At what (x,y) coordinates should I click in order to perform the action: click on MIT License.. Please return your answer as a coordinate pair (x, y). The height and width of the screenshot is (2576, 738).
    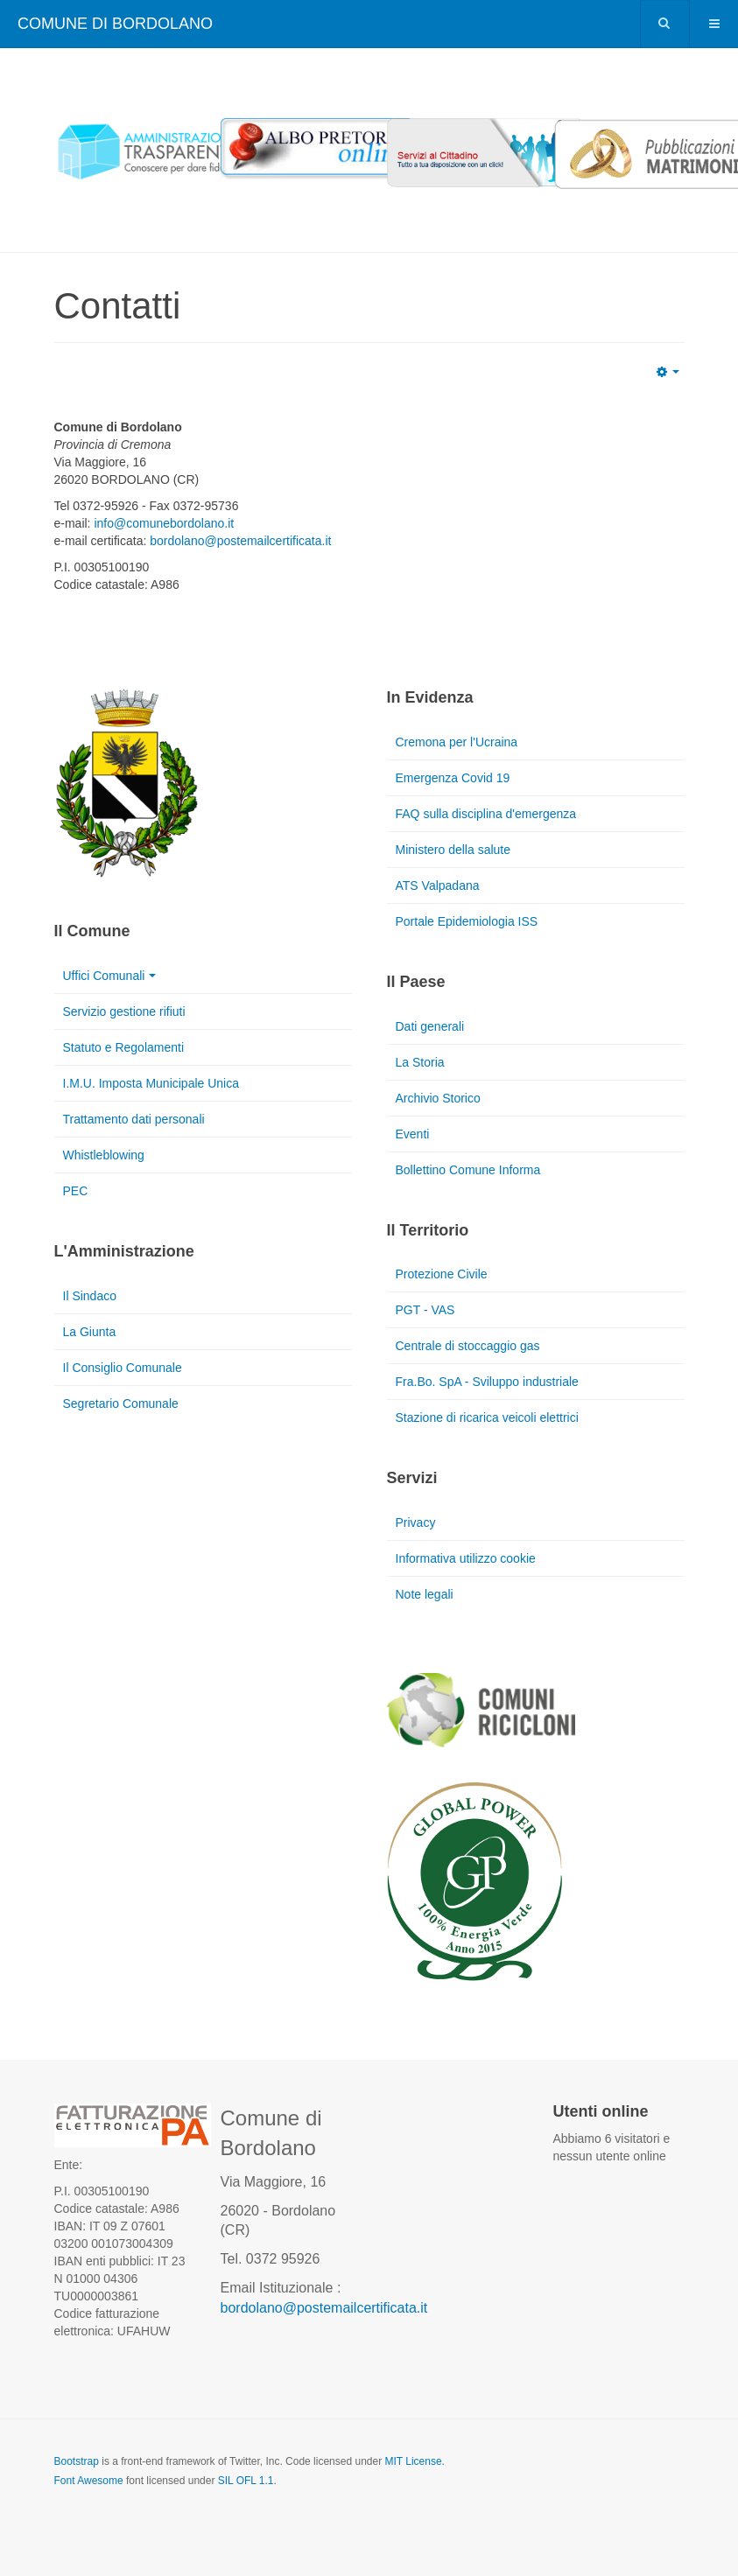
    Looking at the image, I should click on (414, 2461).